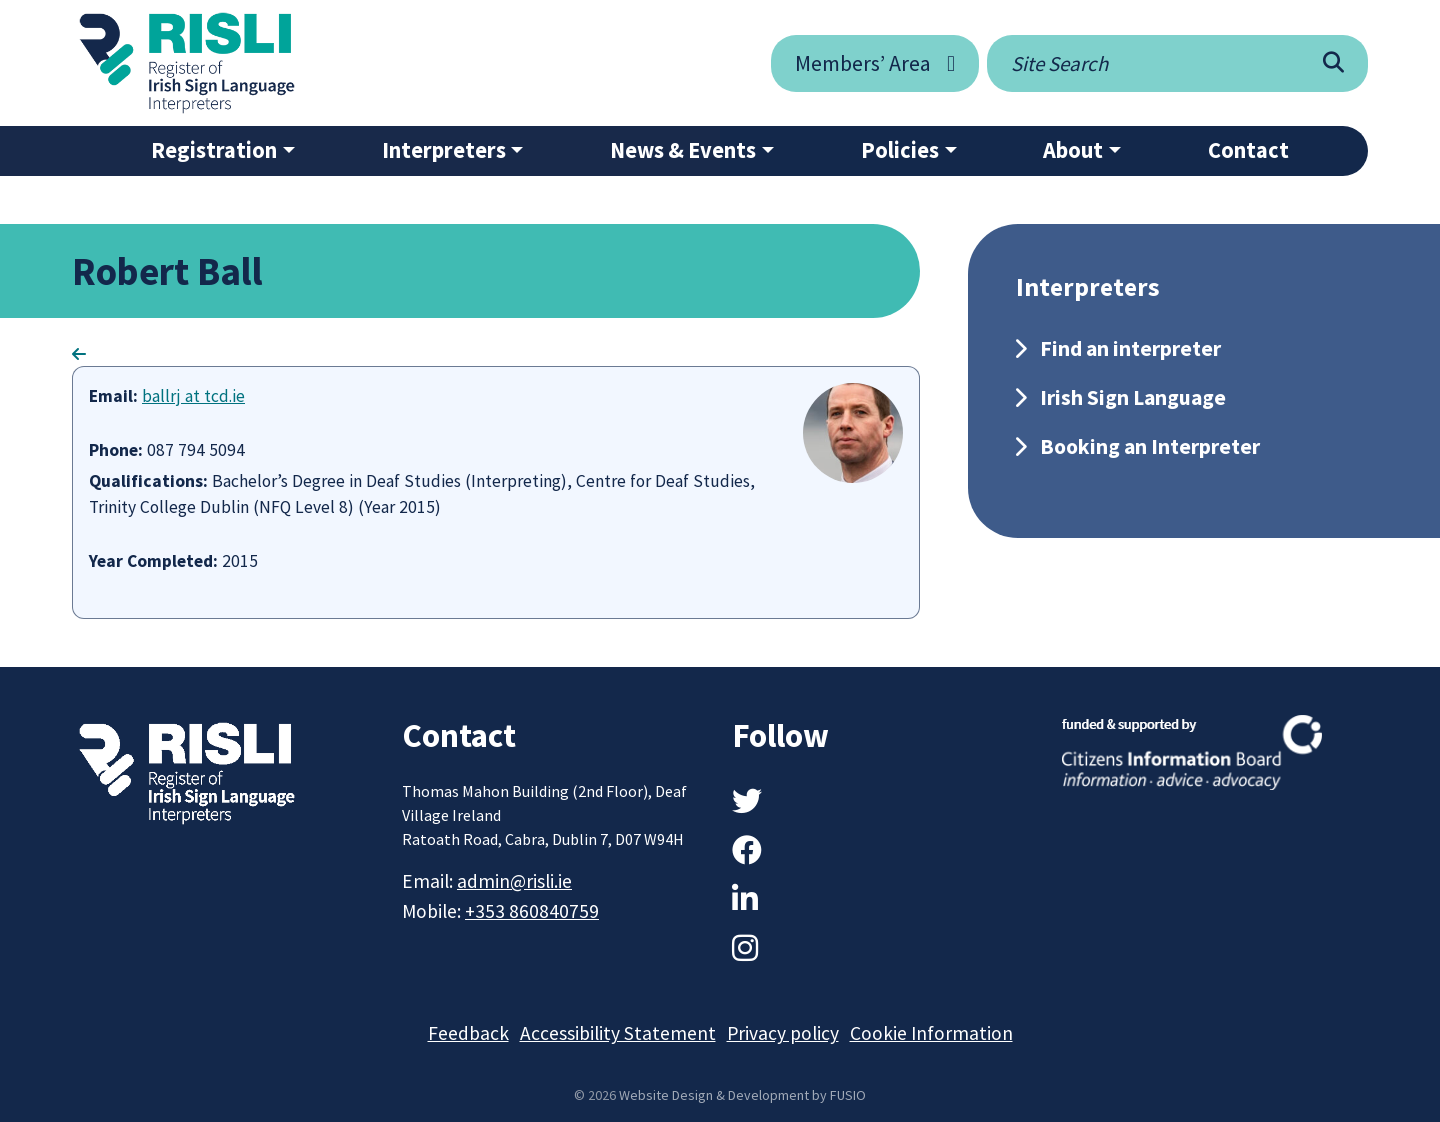 The height and width of the screenshot is (1122, 1440). What do you see at coordinates (742, 1095) in the screenshot?
I see `Website Design & Development by FUSIO` at bounding box center [742, 1095].